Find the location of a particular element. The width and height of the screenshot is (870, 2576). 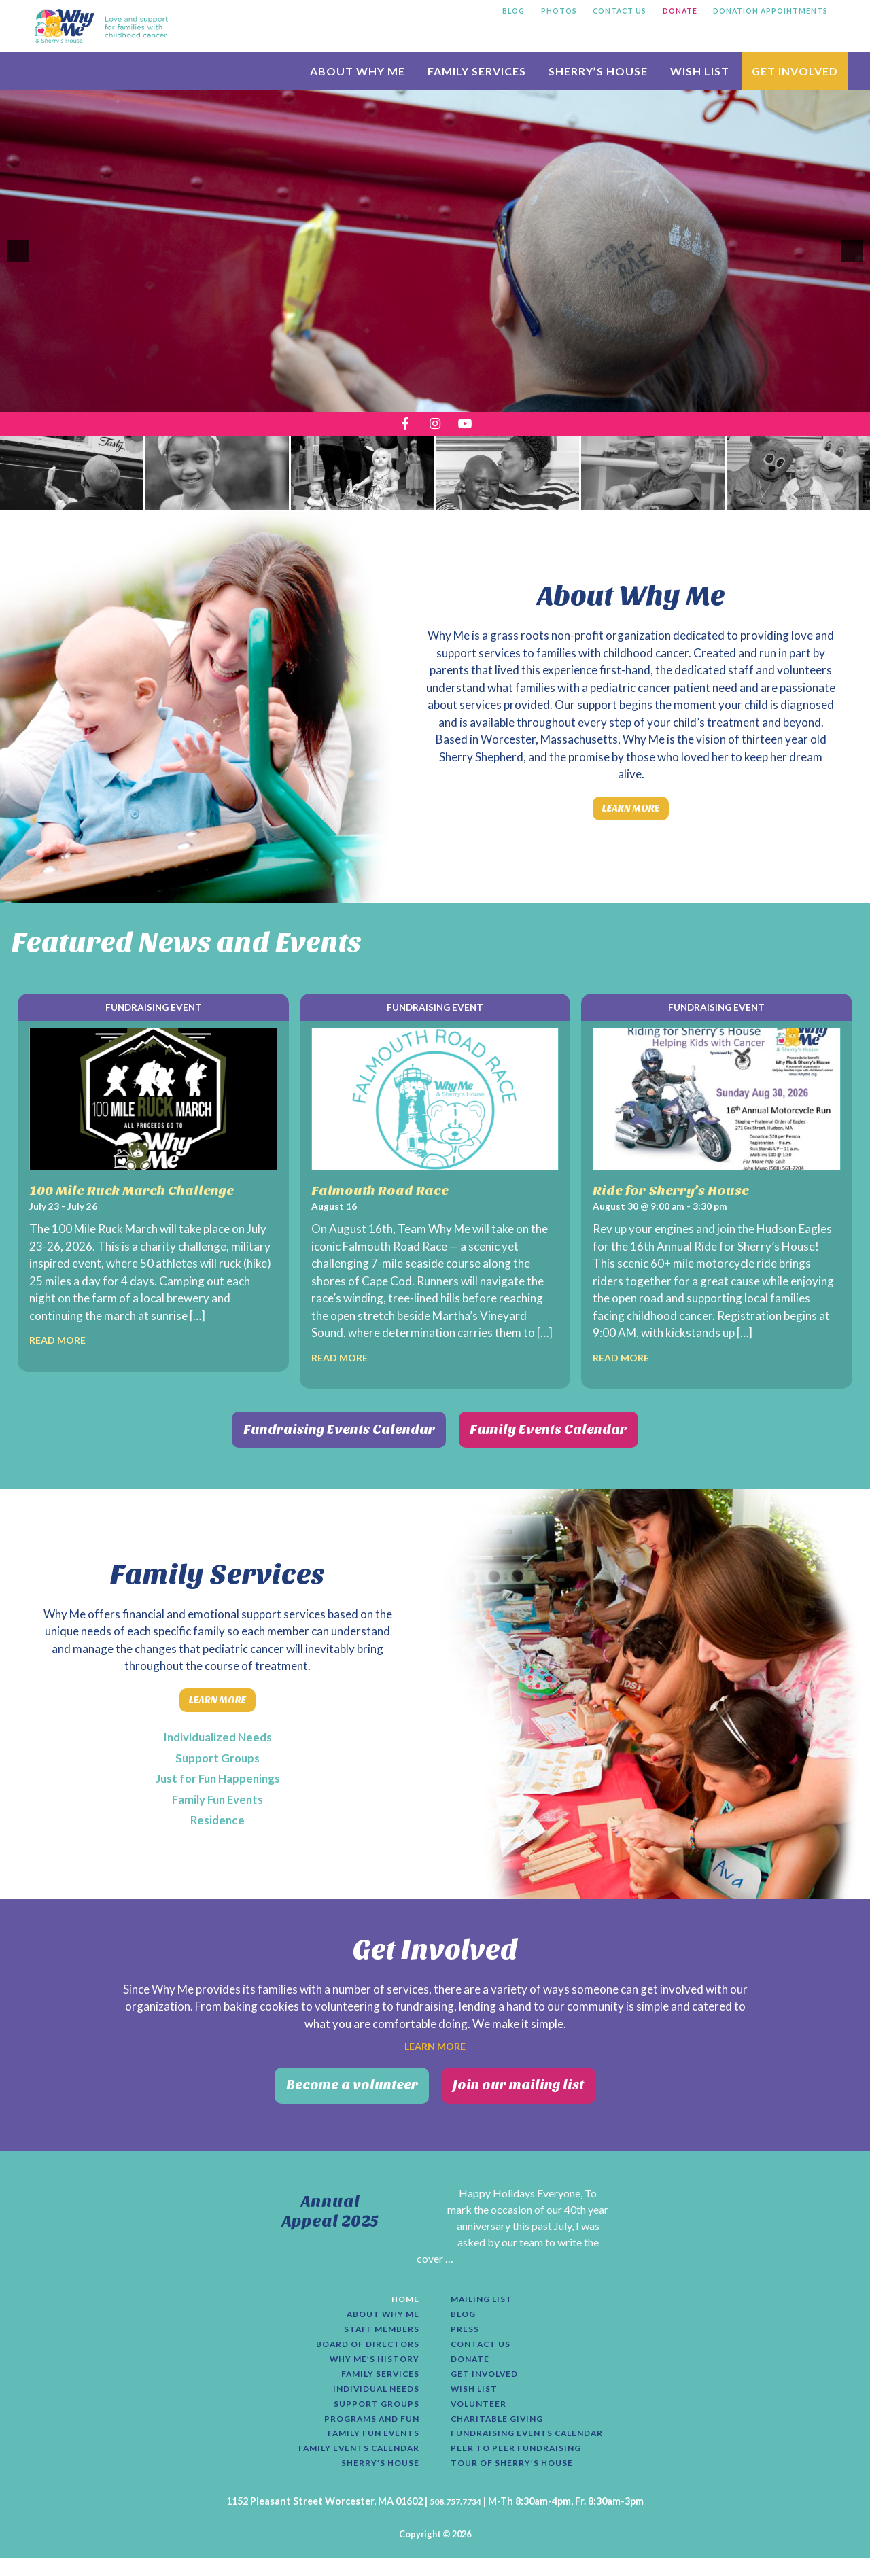

Just for Fun Happenings is located at coordinates (217, 1781).